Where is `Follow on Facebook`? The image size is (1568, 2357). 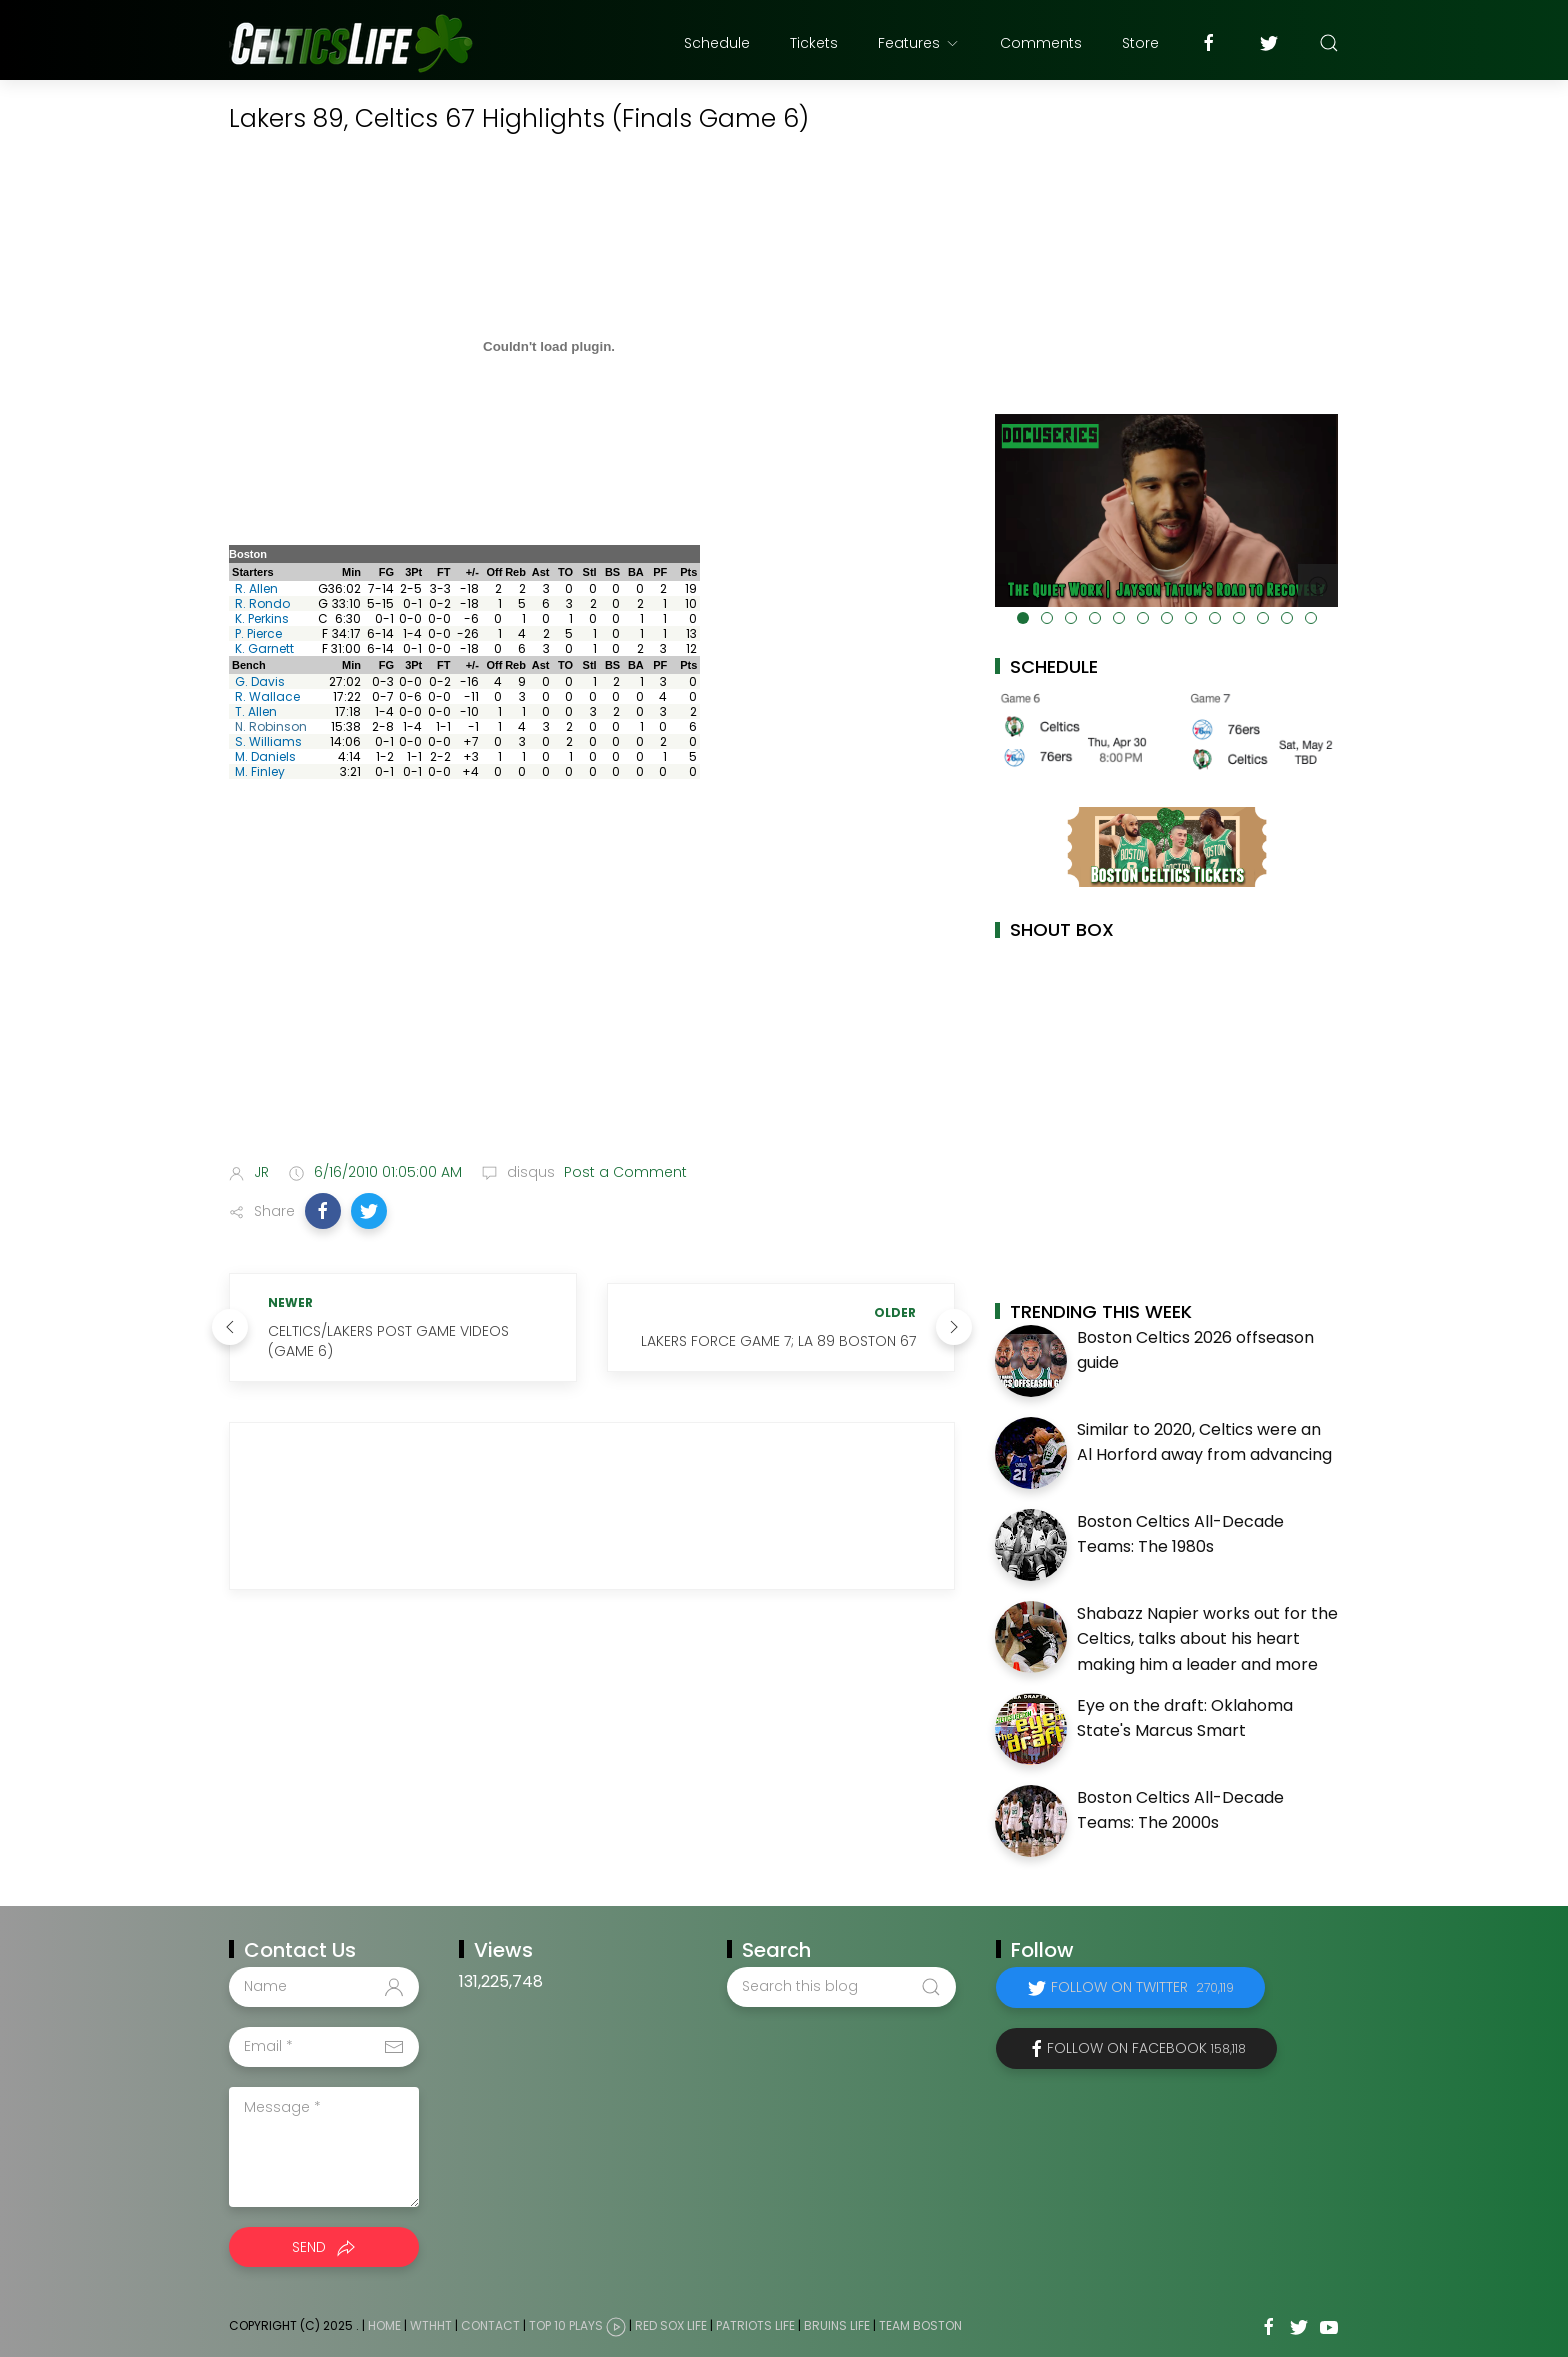
Follow on Facebook is located at coordinates (1146, 2048).